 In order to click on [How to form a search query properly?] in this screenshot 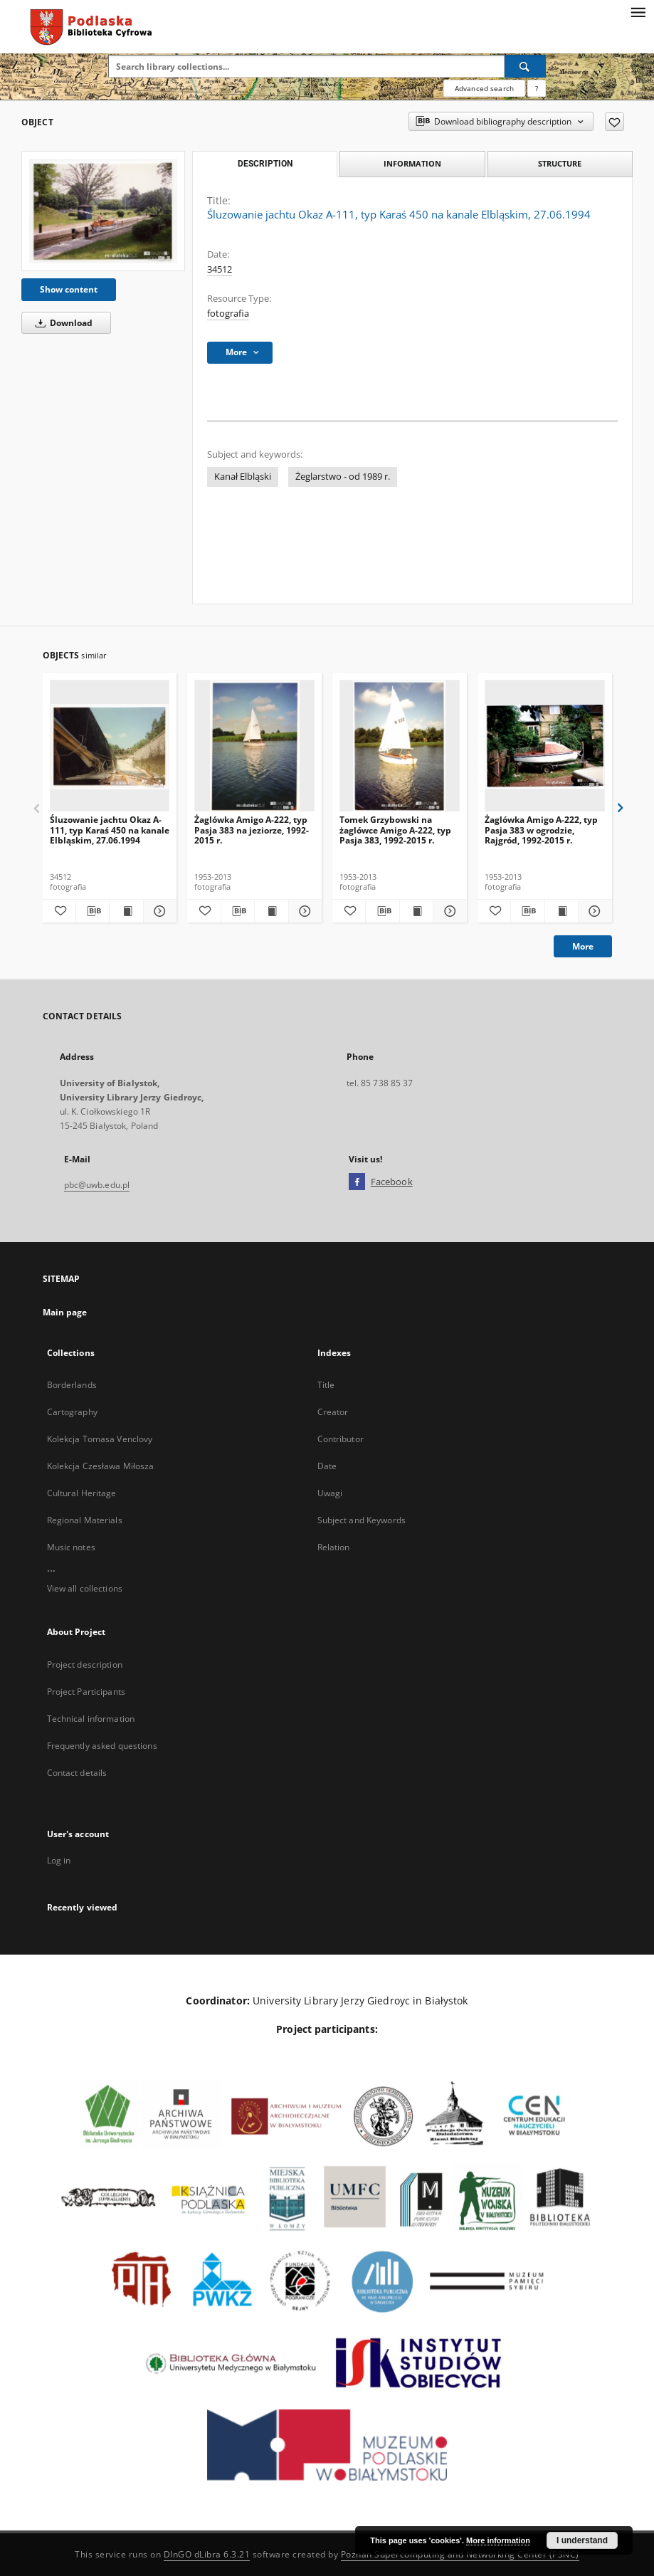, I will do `click(536, 88)`.